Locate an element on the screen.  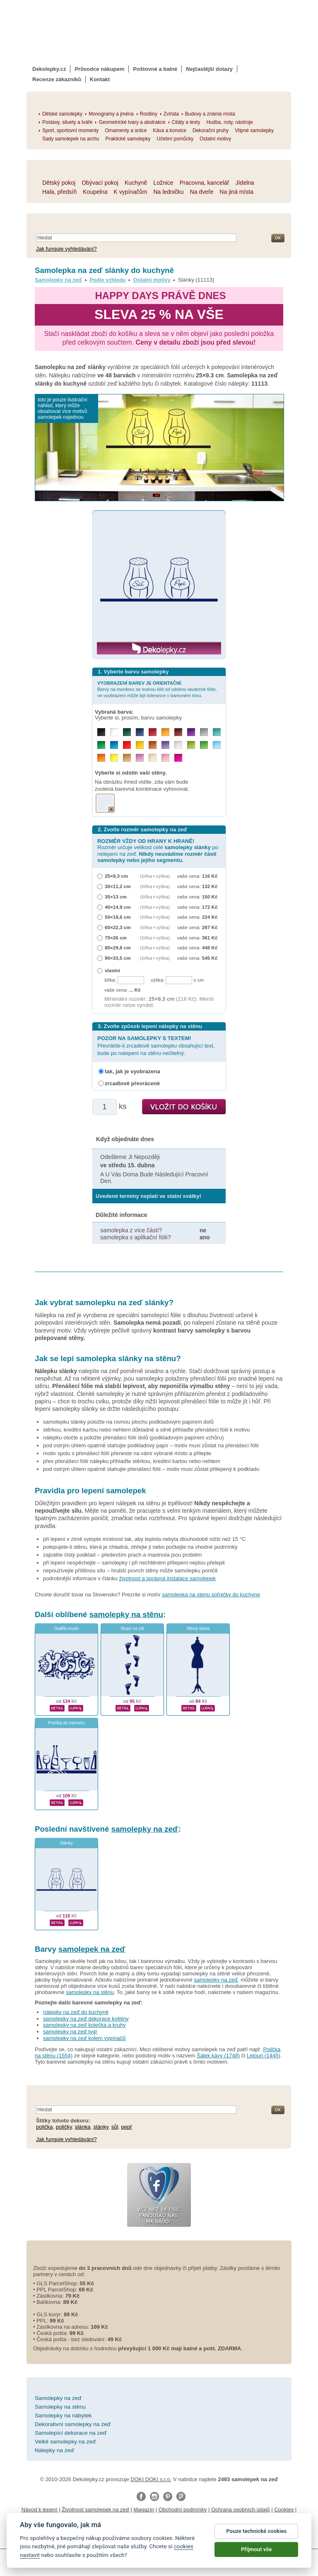
samolepky na auto is located at coordinates (30, 2527).